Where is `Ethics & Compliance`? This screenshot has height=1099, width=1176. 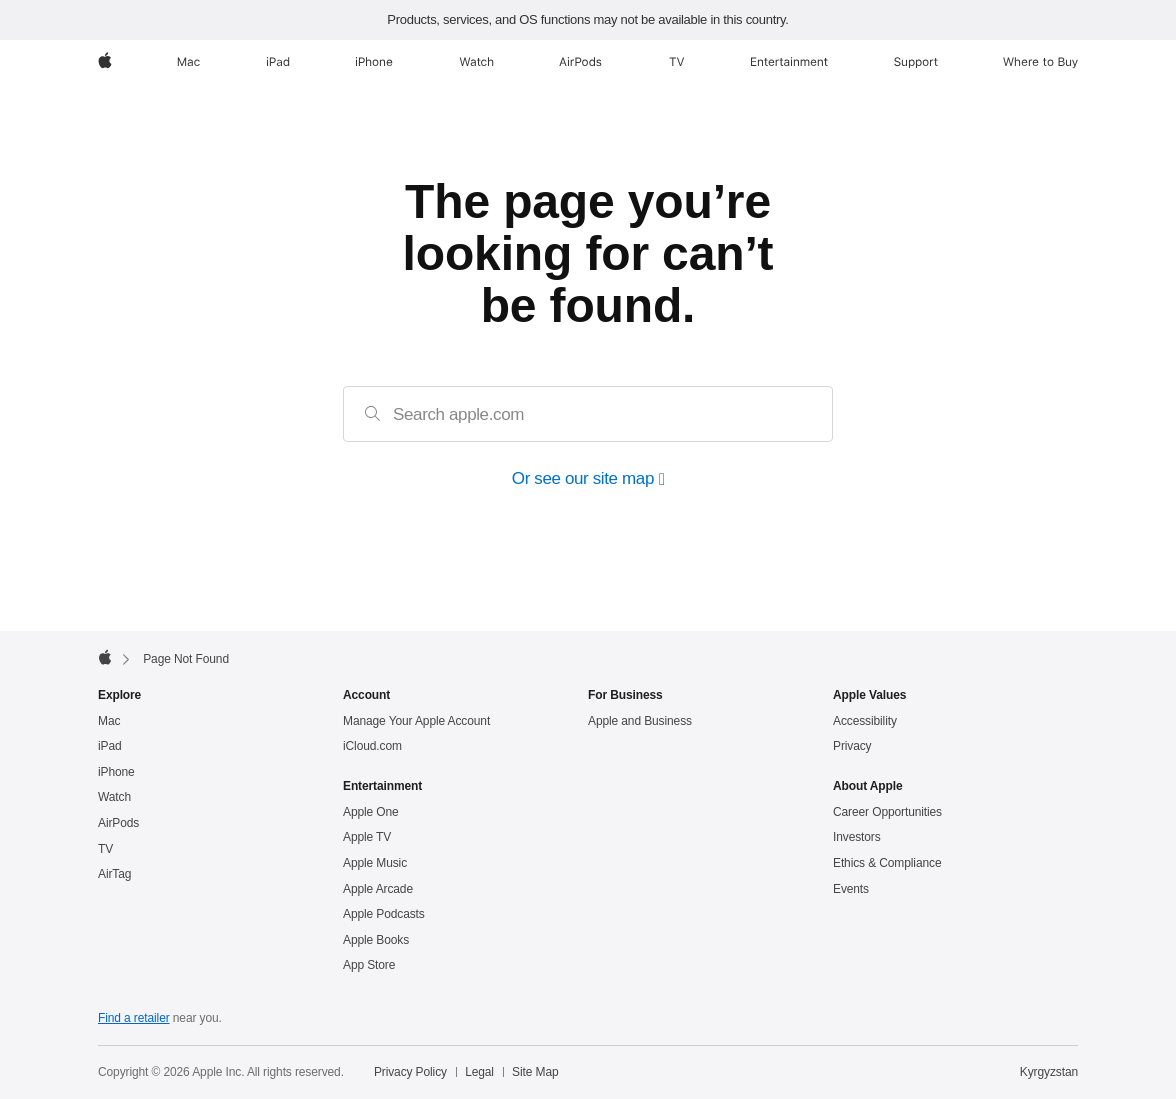 Ethics & Compliance is located at coordinates (887, 863).